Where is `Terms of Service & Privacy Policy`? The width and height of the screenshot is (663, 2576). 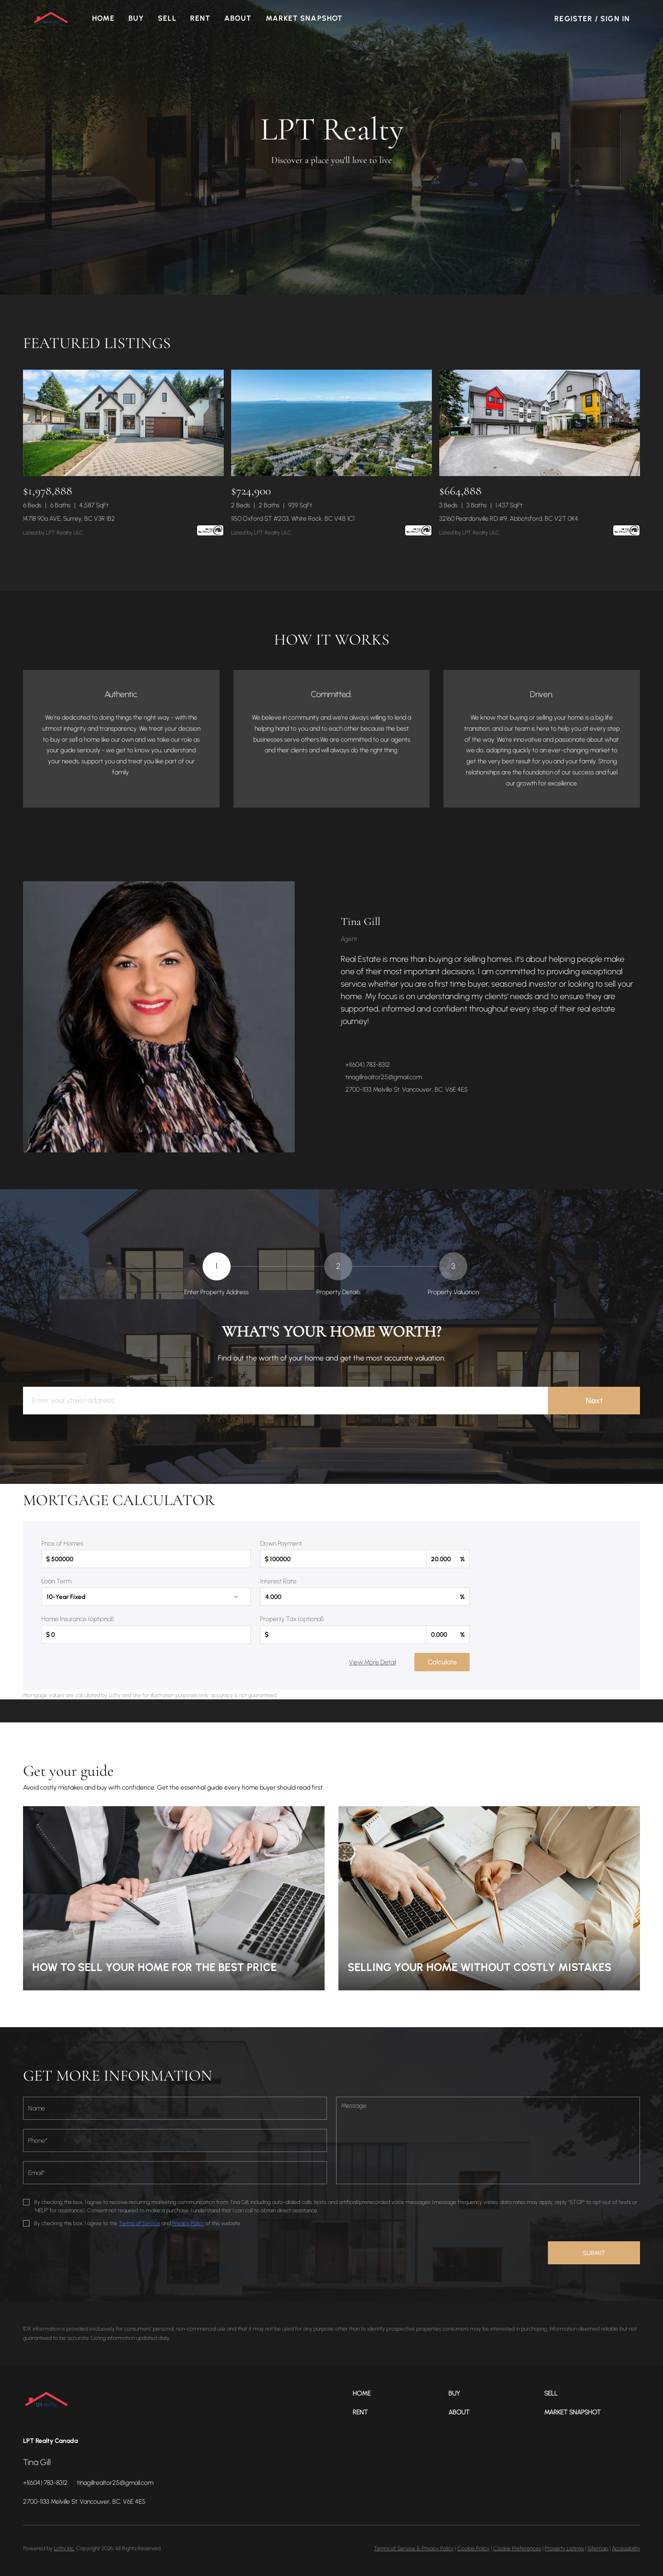
Terms of Service & Privacy Policy is located at coordinates (414, 2548).